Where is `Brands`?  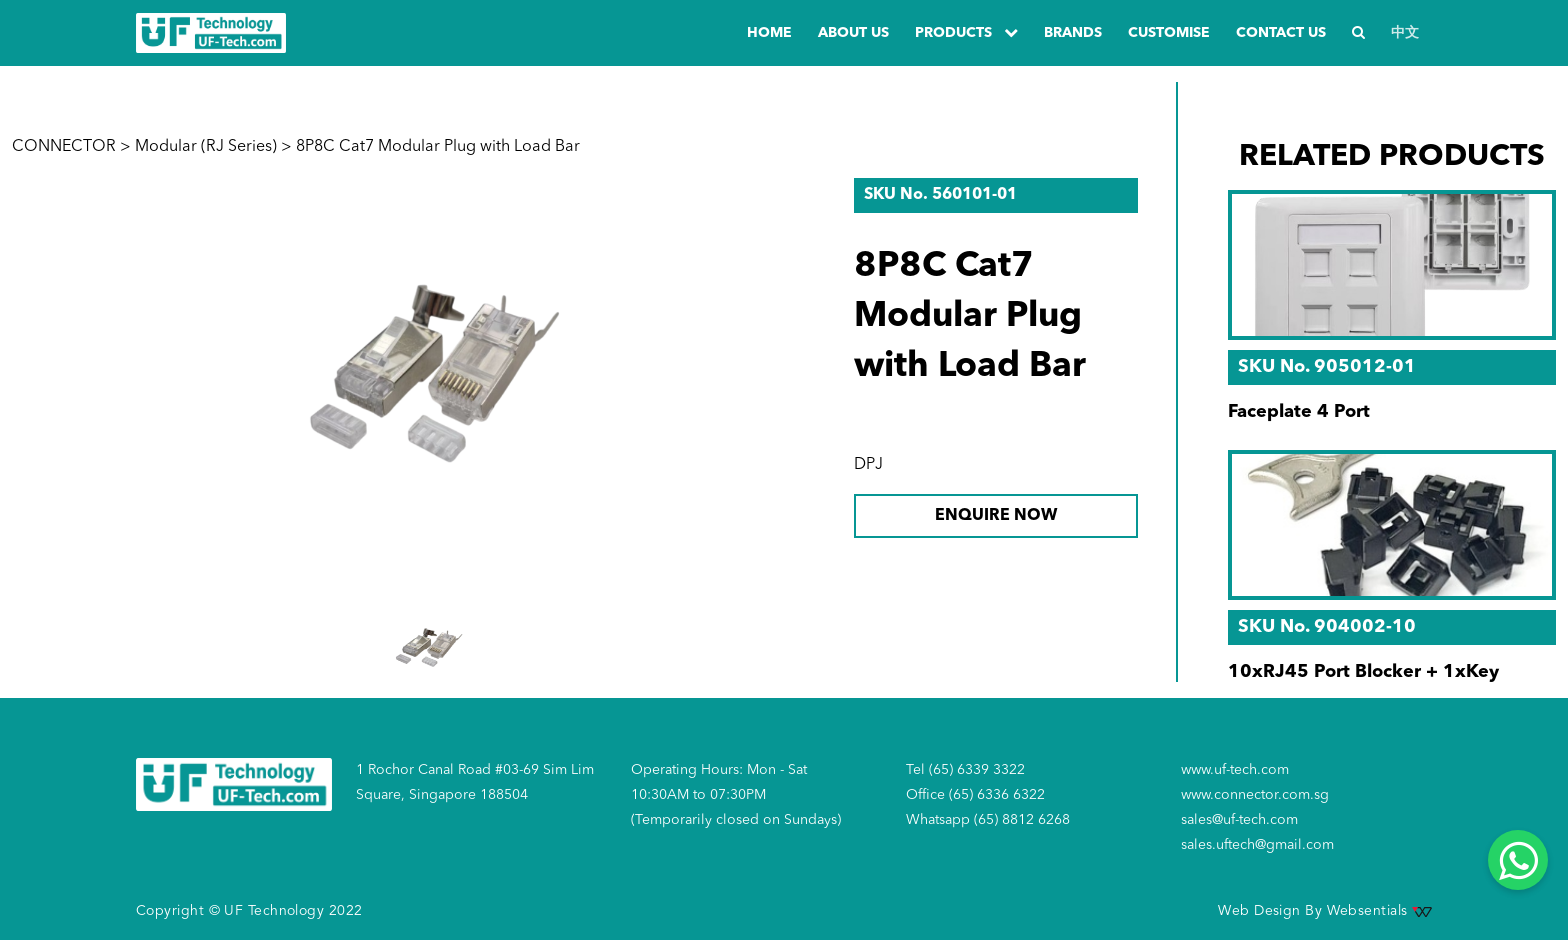
Brands is located at coordinates (1073, 33).